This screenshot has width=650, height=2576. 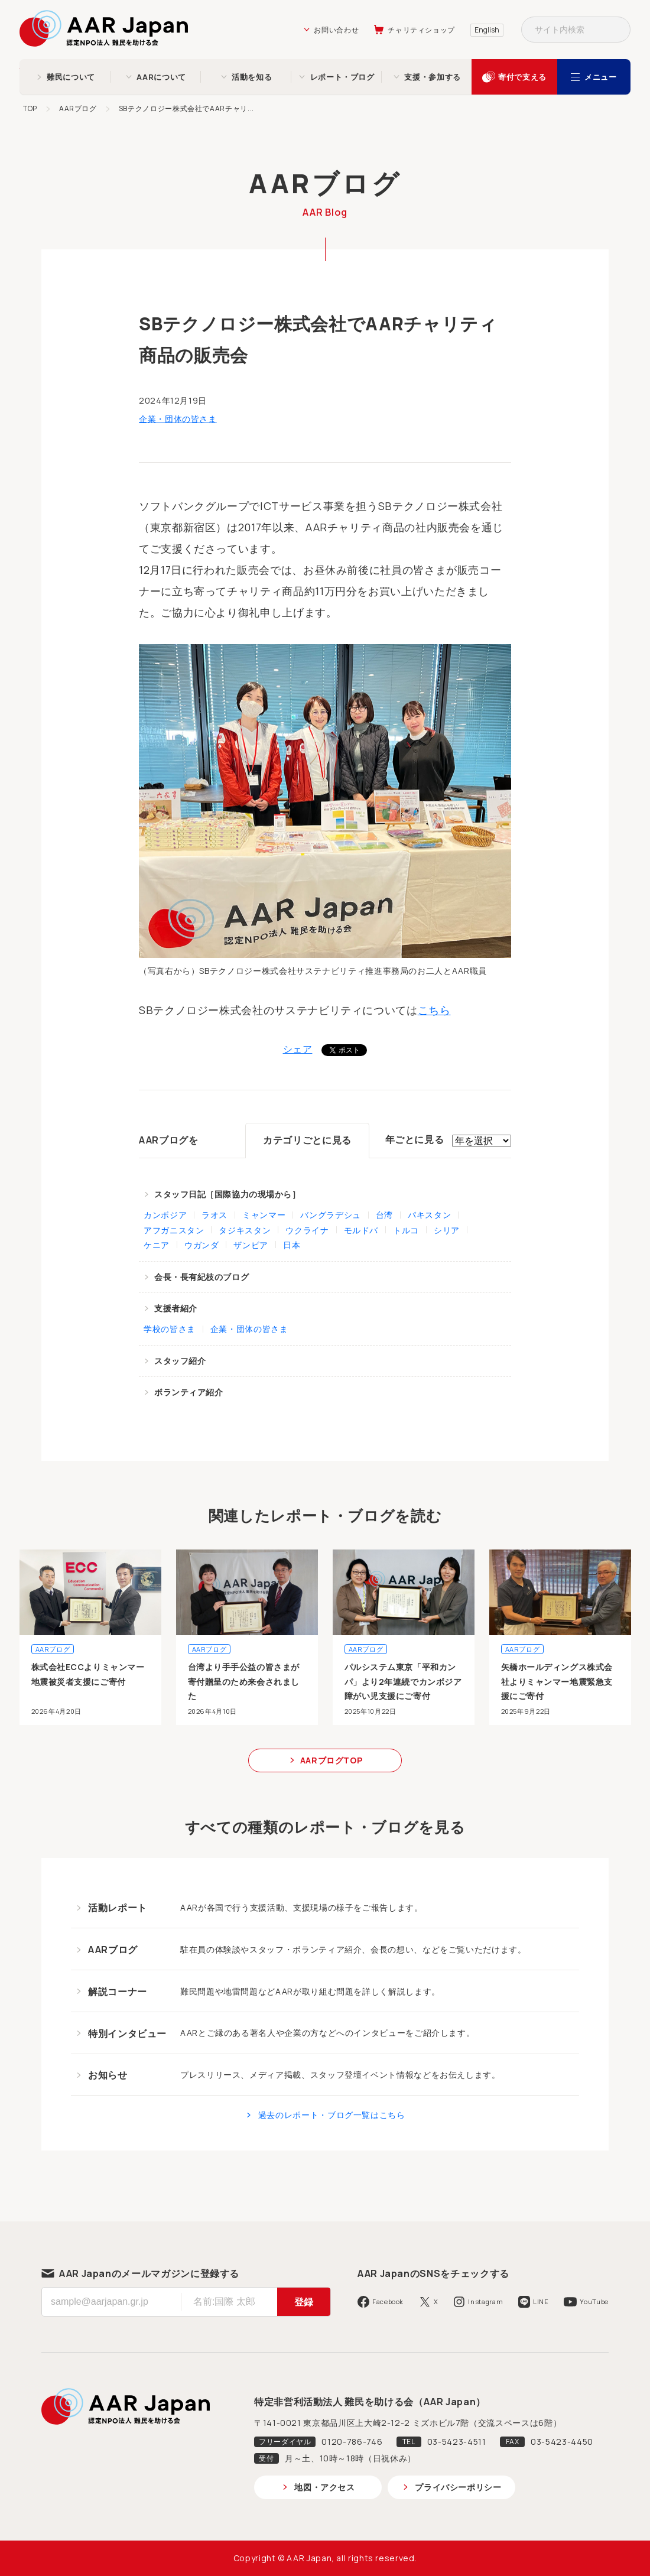 I want to click on 会長・長有紀枝のブログ, so click(x=201, y=1276).